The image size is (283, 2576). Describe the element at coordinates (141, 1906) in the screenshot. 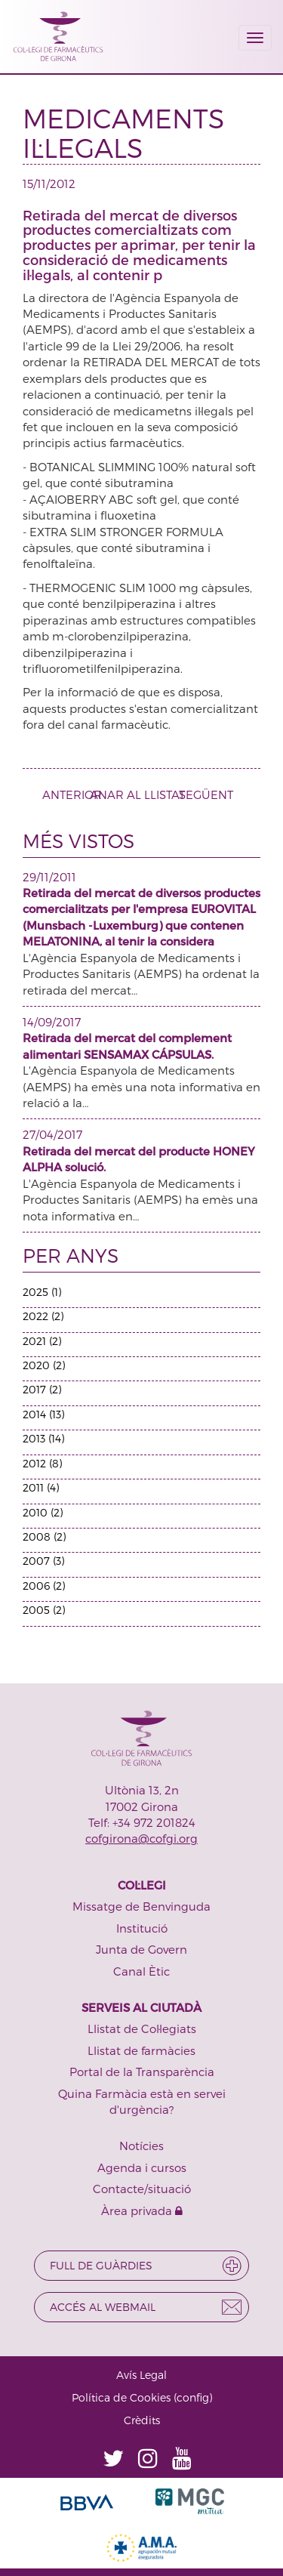

I see `Missatge de Benvinguda` at that location.